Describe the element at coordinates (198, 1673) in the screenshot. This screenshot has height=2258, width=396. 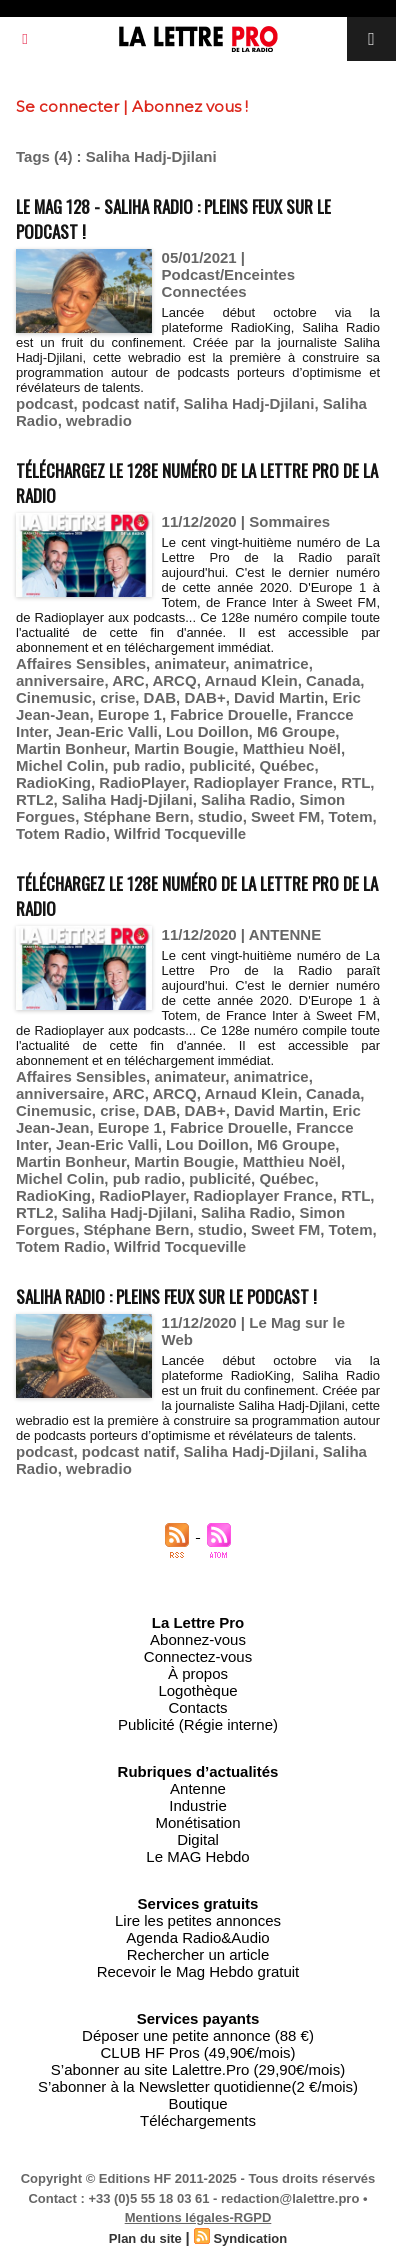
I see `À propos` at that location.